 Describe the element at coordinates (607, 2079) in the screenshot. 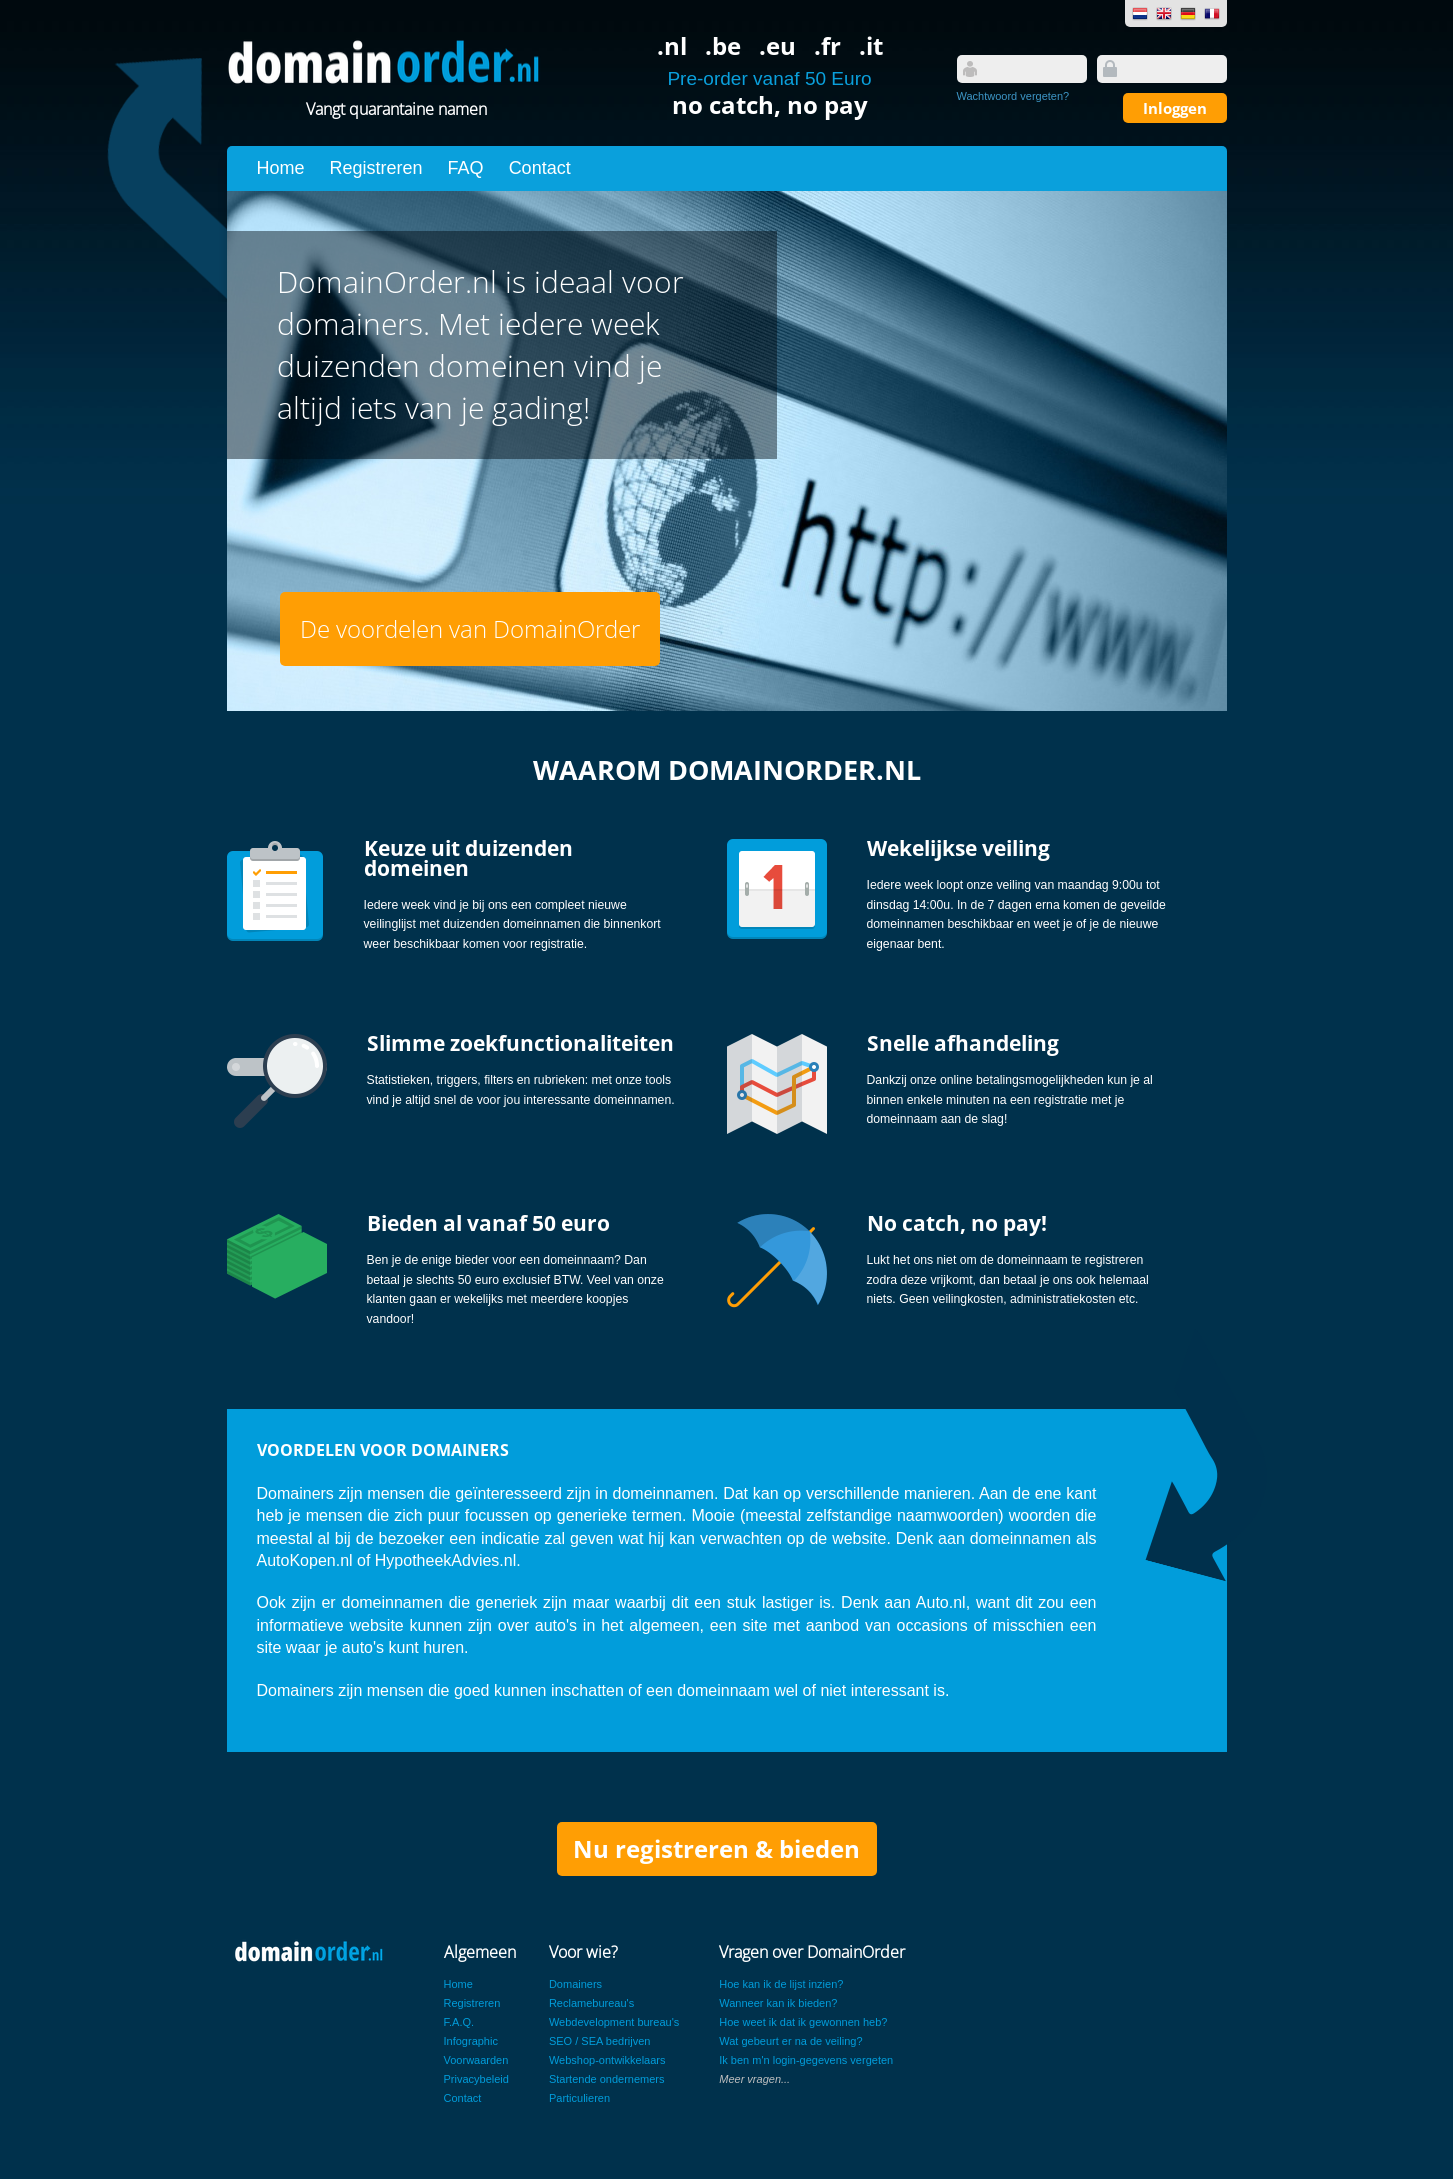

I see `Startende ondernemers` at that location.